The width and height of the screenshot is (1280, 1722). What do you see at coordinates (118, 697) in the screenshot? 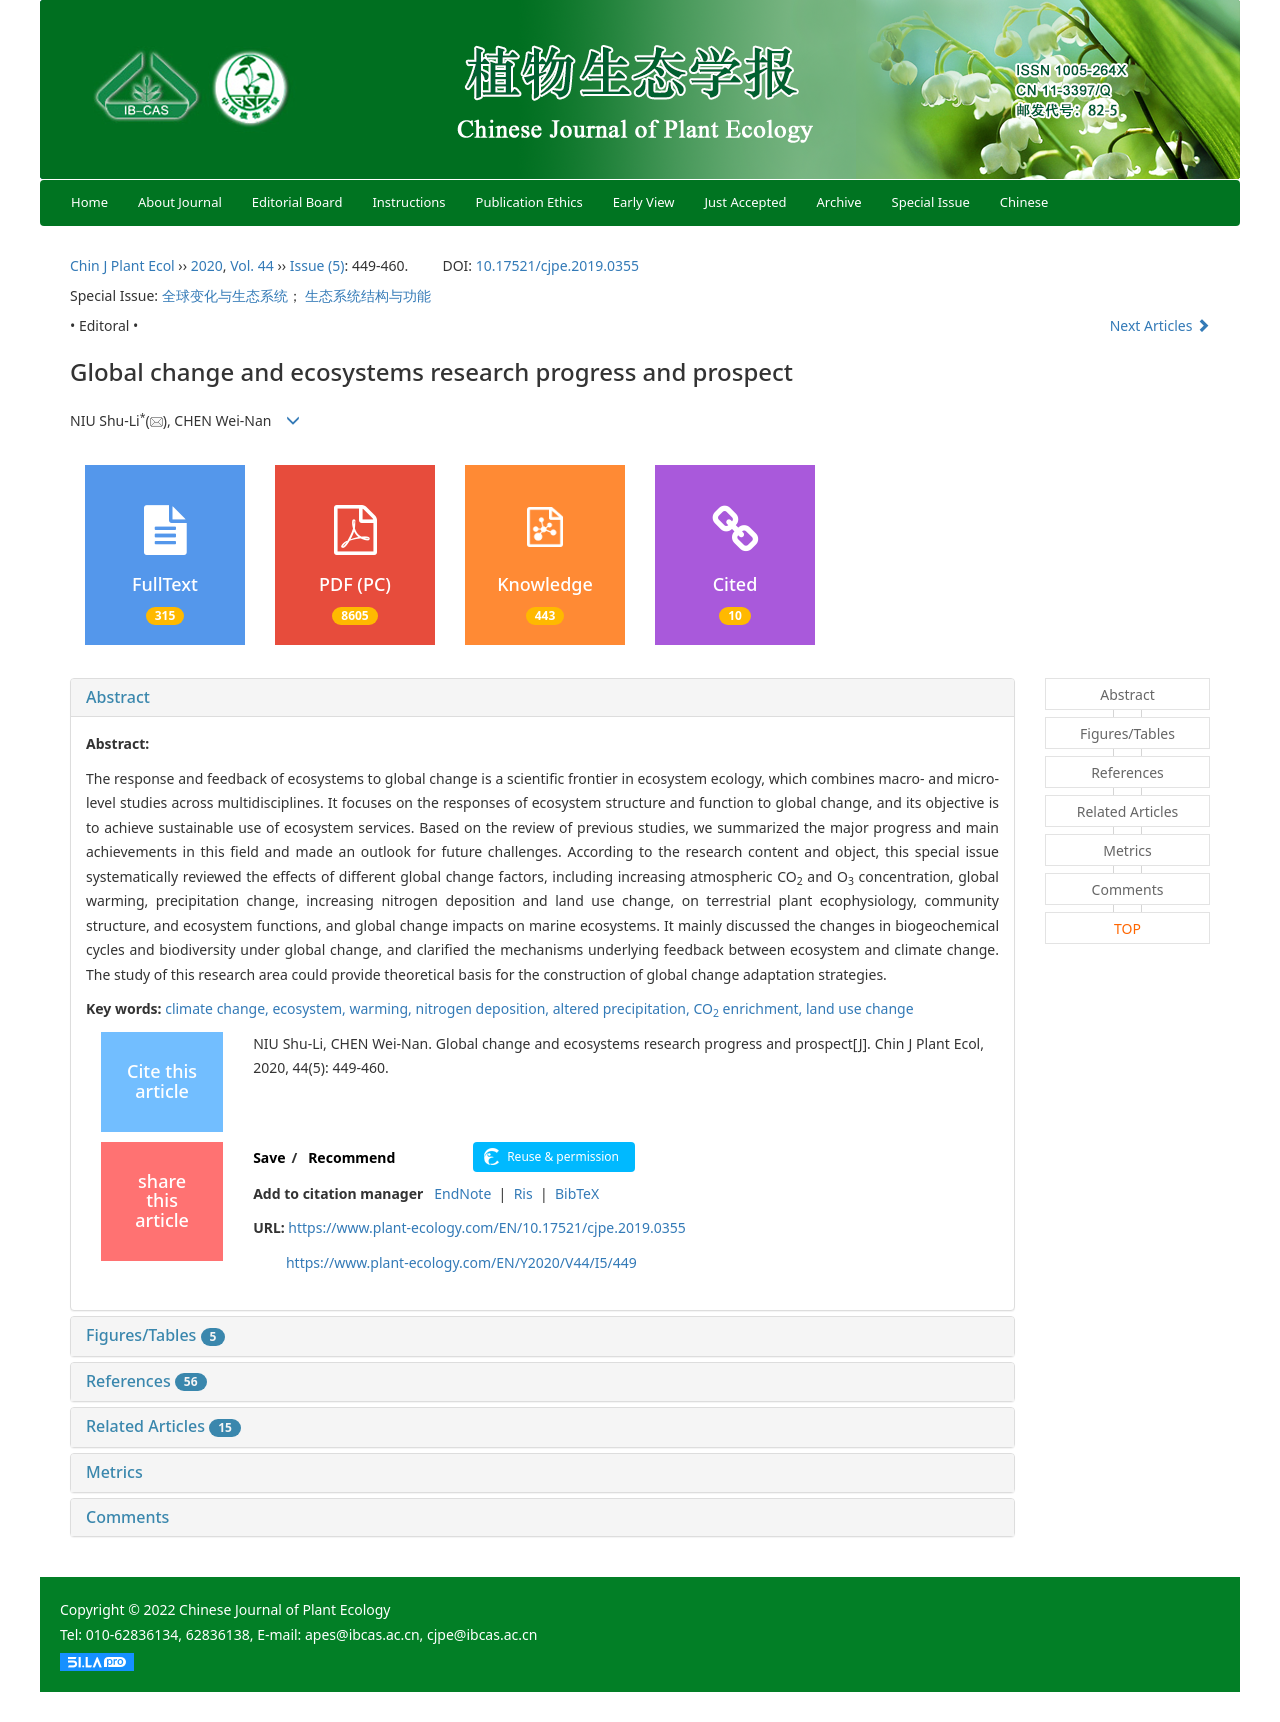
I see `Abstract` at bounding box center [118, 697].